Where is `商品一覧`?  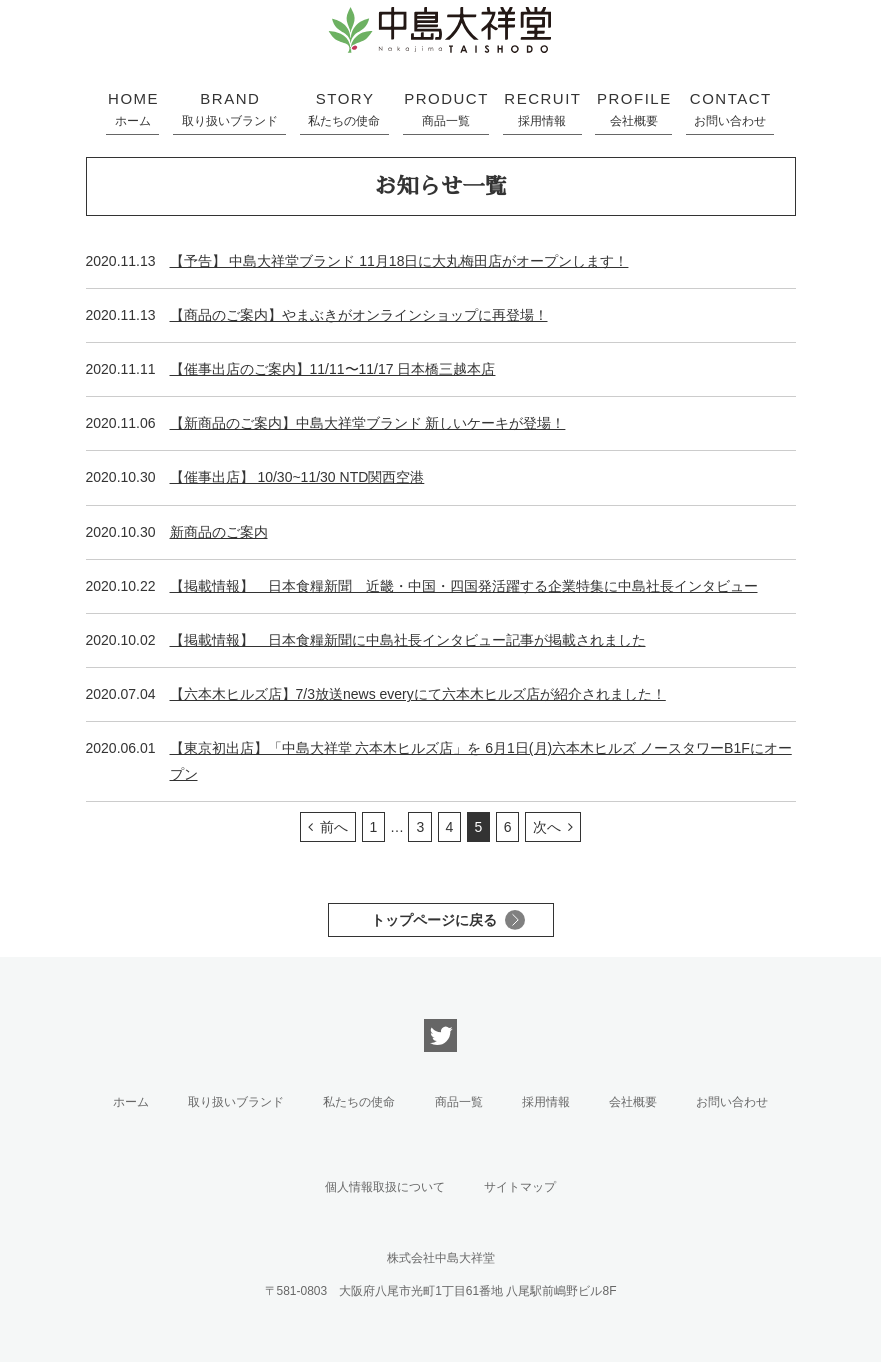
商品一覧 is located at coordinates (459, 1102).